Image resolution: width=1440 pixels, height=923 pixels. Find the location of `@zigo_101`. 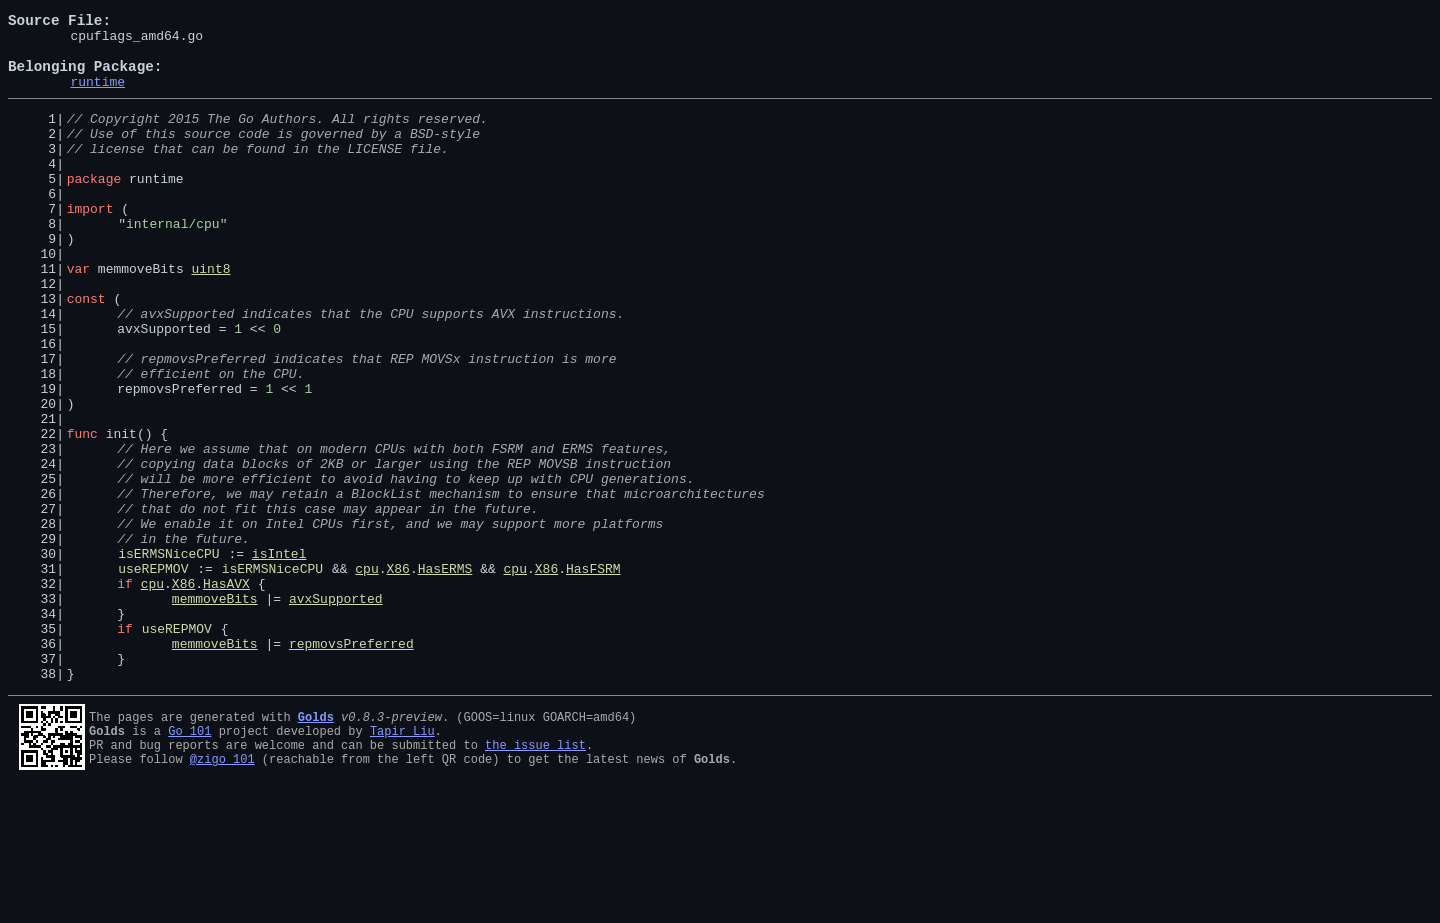

@zigo_101 is located at coordinates (222, 893).